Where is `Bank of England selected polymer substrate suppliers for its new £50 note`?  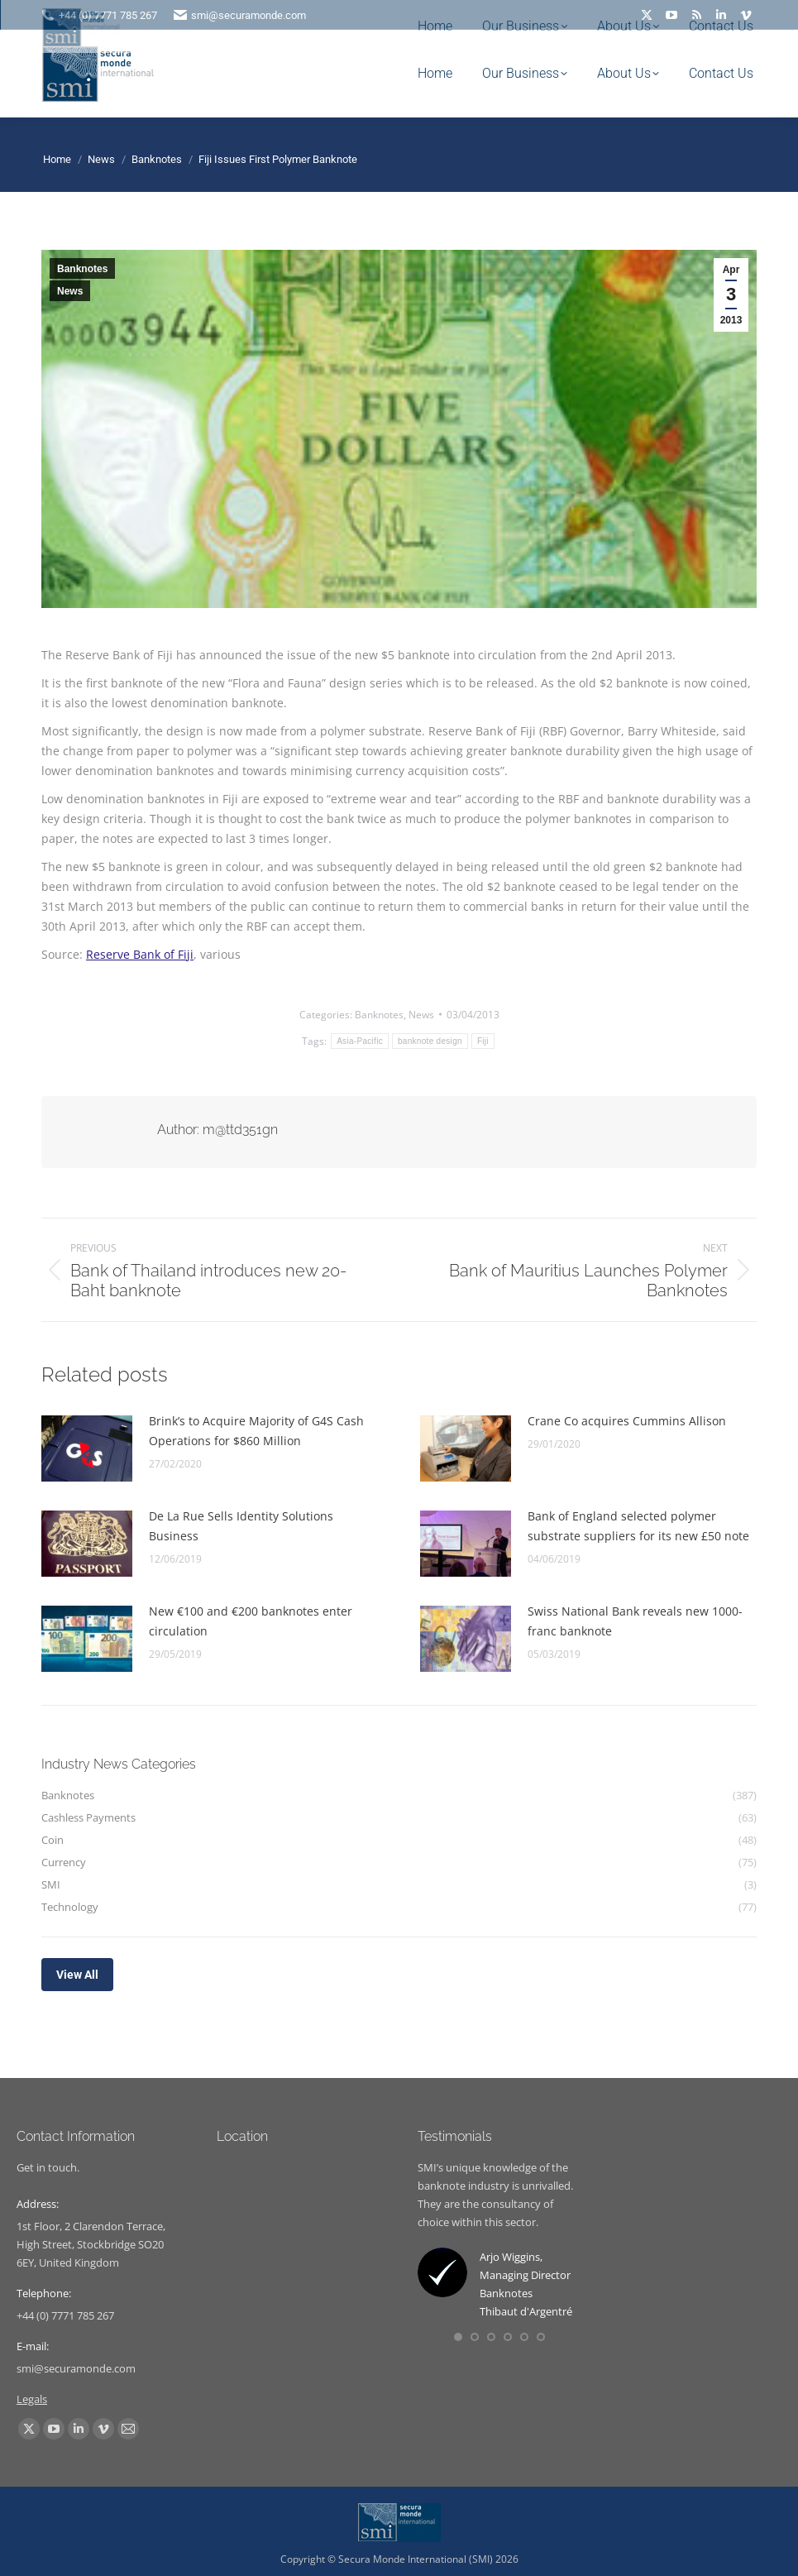 Bank of England selected polymer substrate suppliers for its new £50 note is located at coordinates (638, 1526).